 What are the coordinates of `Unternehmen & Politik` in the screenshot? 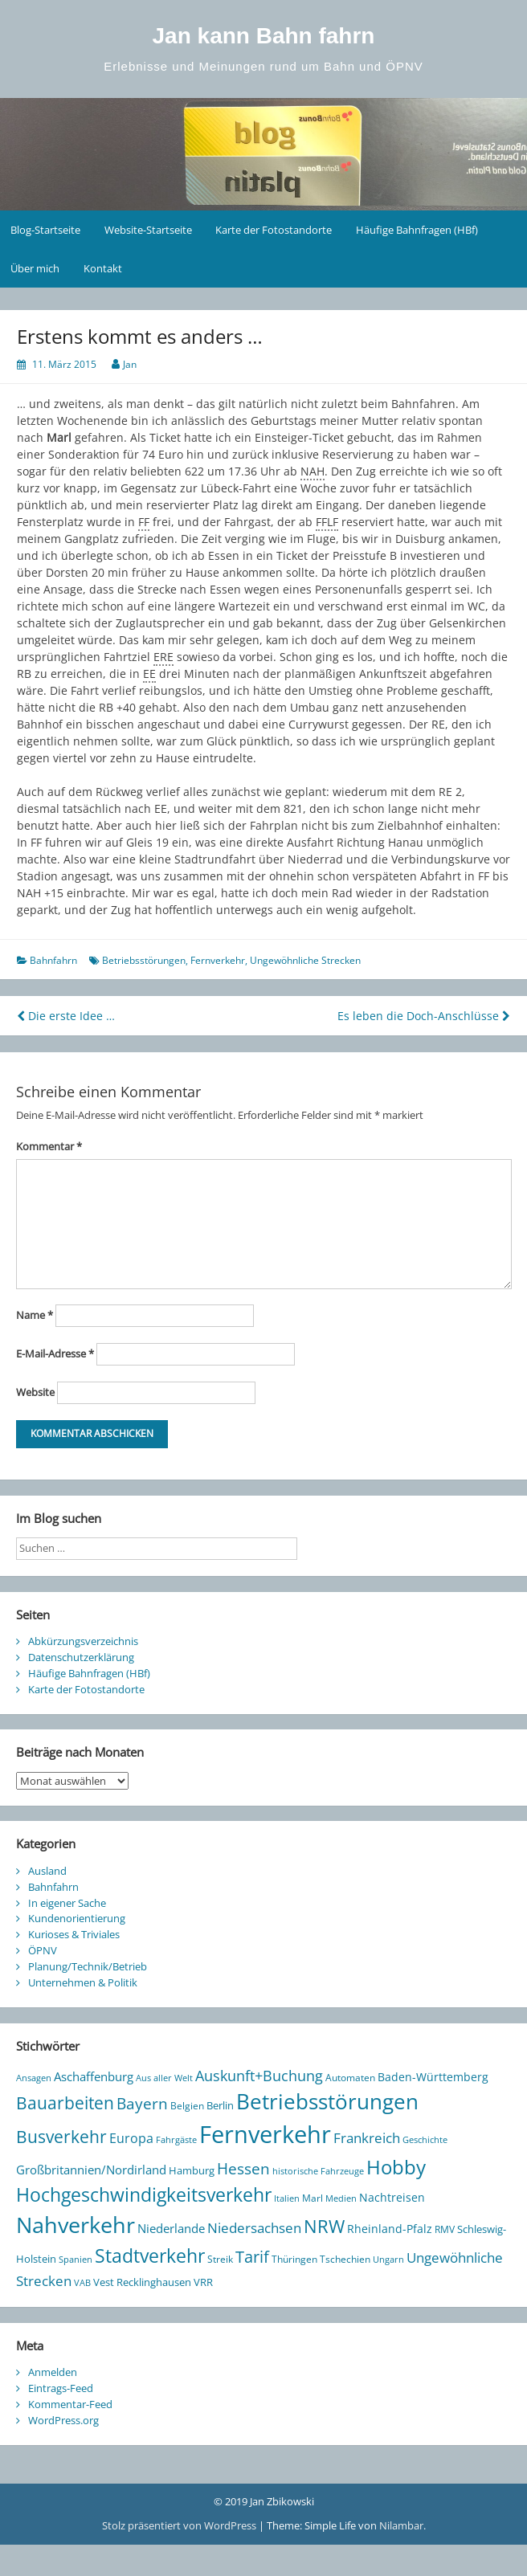 It's located at (82, 1982).